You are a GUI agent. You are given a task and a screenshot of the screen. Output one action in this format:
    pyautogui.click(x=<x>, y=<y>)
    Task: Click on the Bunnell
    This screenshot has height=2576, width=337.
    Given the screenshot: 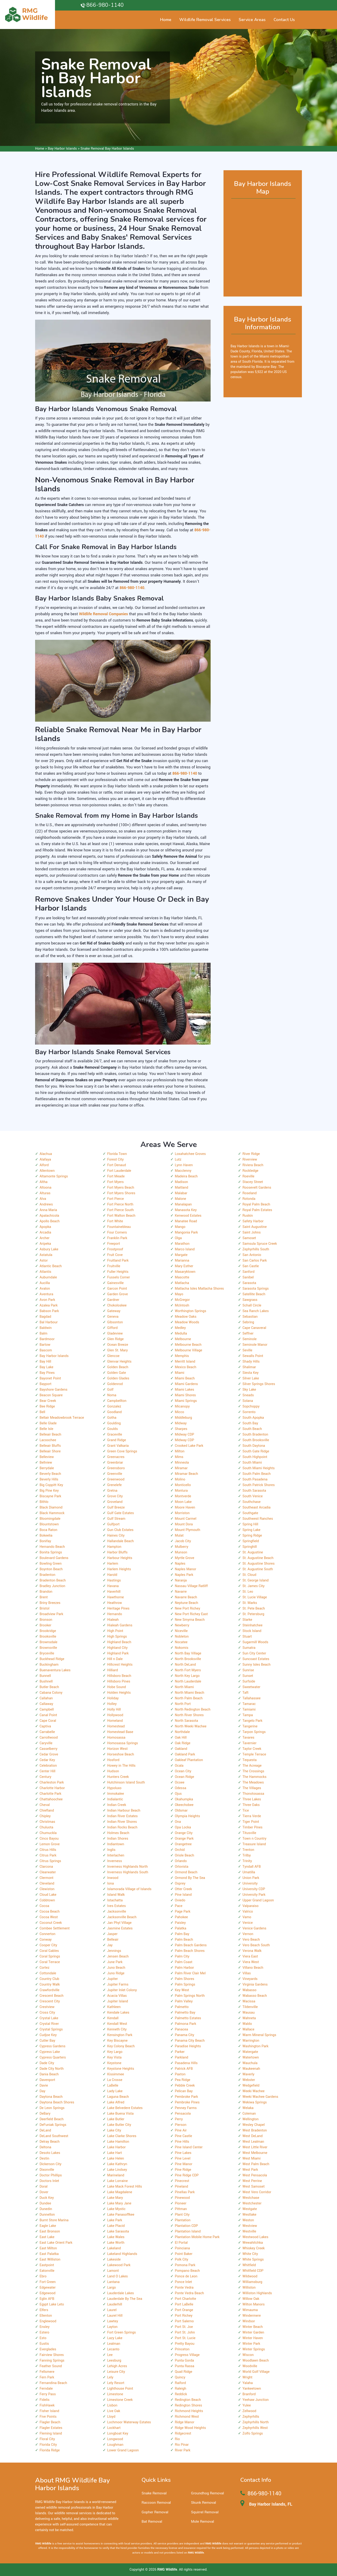 What is the action you would take?
    pyautogui.click(x=45, y=1675)
    